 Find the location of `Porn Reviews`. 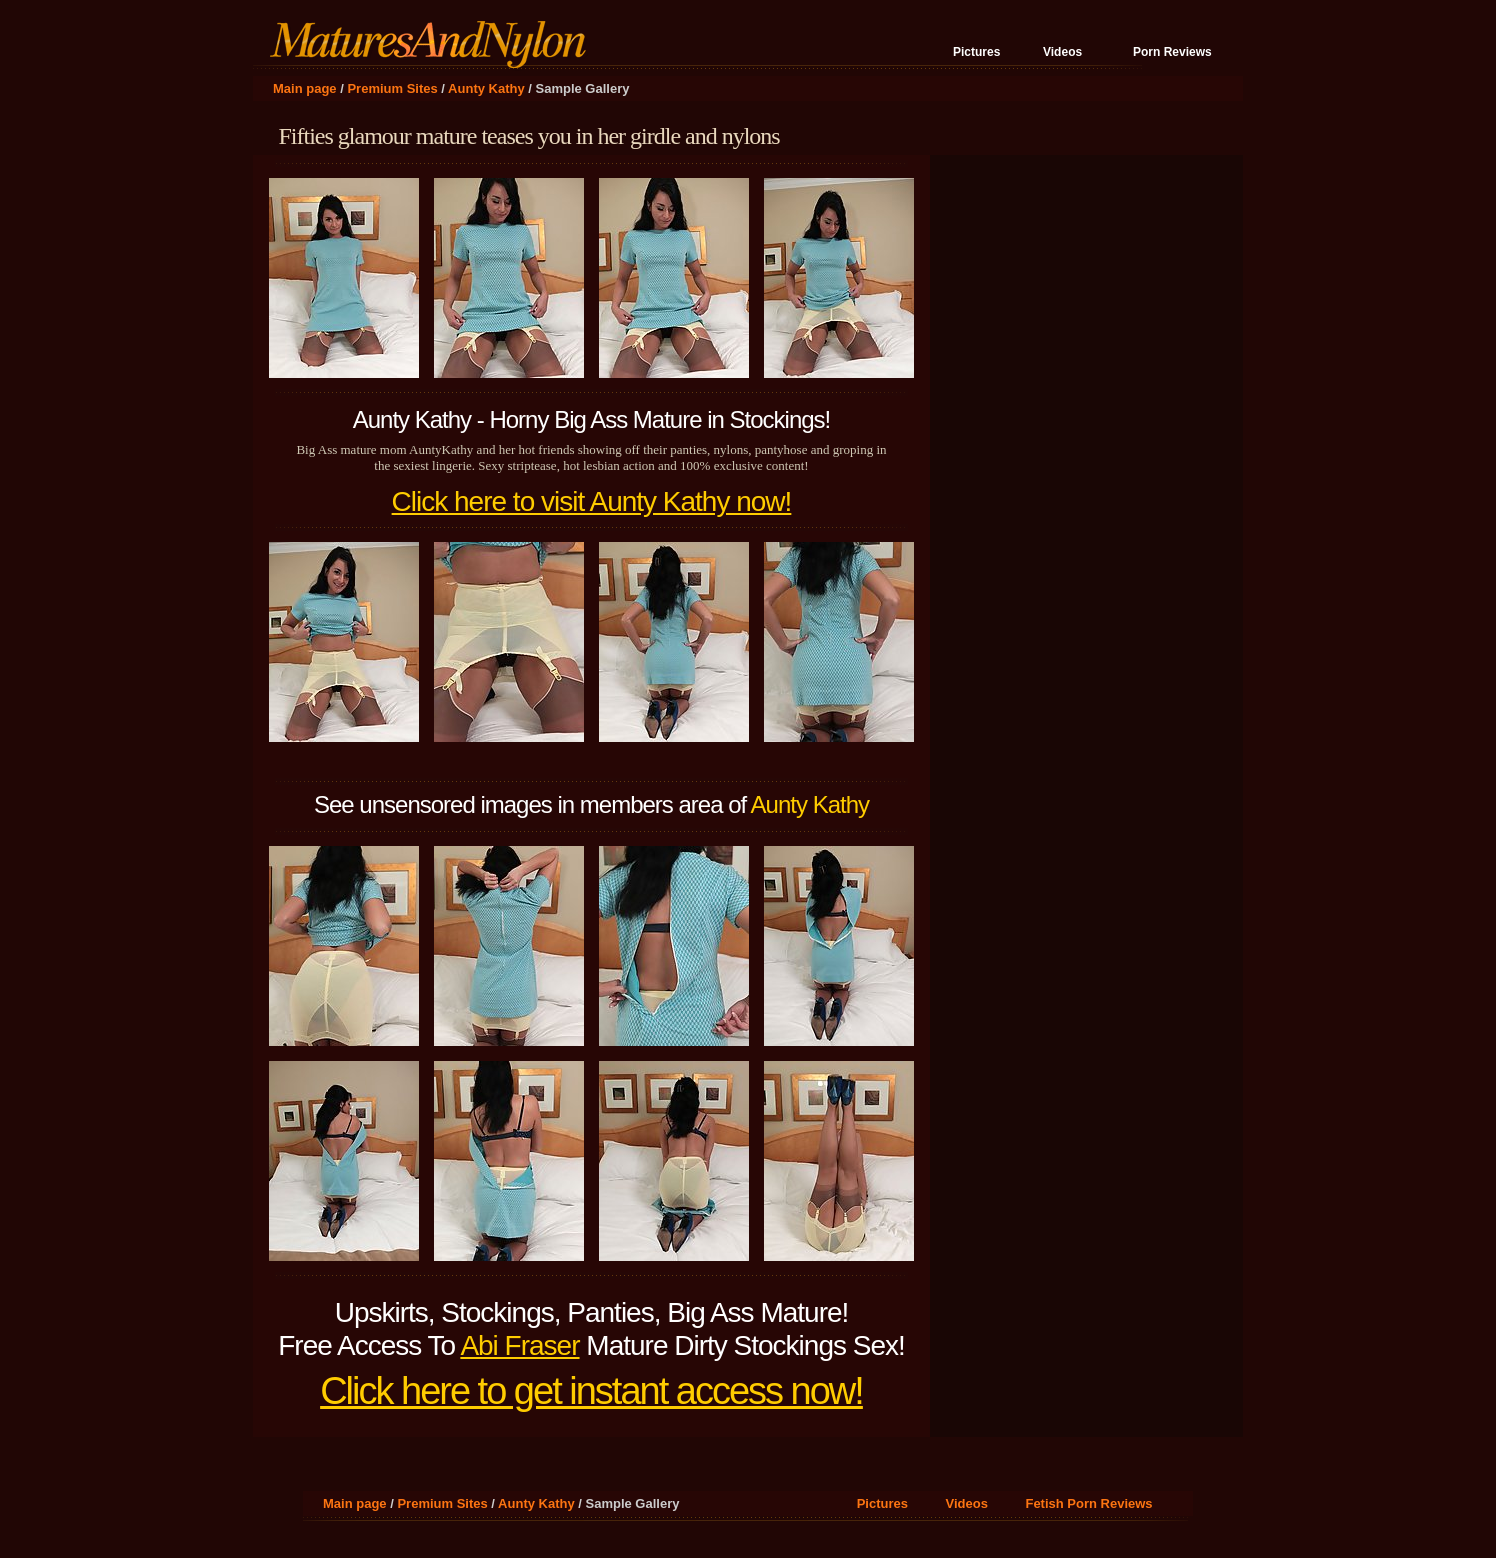

Porn Reviews is located at coordinates (1172, 52).